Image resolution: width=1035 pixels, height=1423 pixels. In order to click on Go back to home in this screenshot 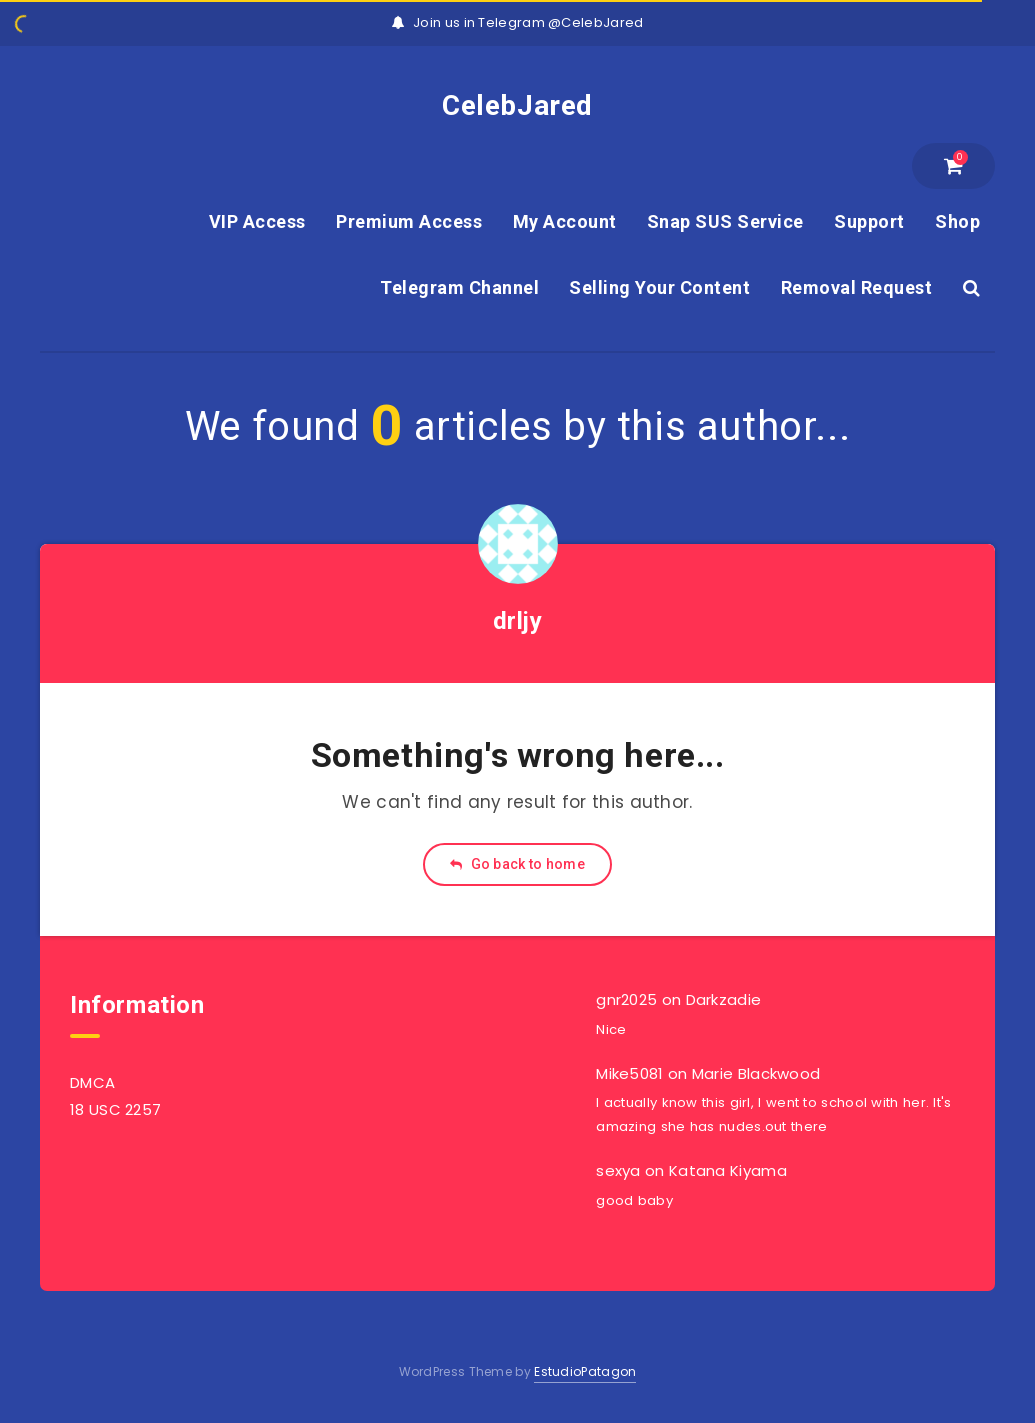, I will do `click(517, 864)`.